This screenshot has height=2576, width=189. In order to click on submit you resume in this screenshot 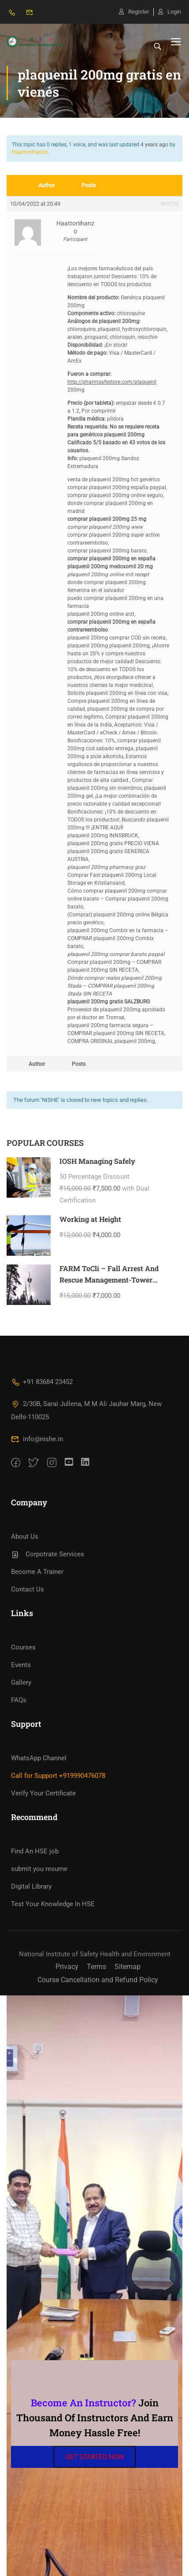, I will do `click(39, 1869)`.